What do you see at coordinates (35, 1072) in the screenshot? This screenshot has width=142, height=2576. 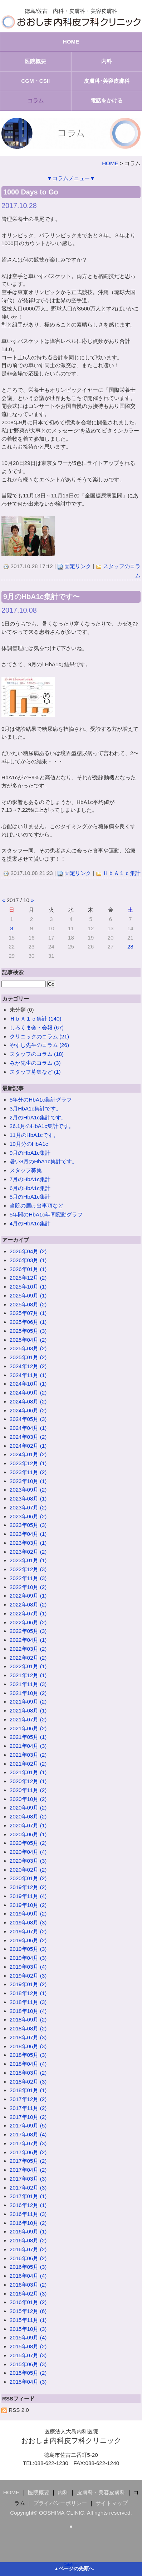 I see `スタッフ募集など (1)` at bounding box center [35, 1072].